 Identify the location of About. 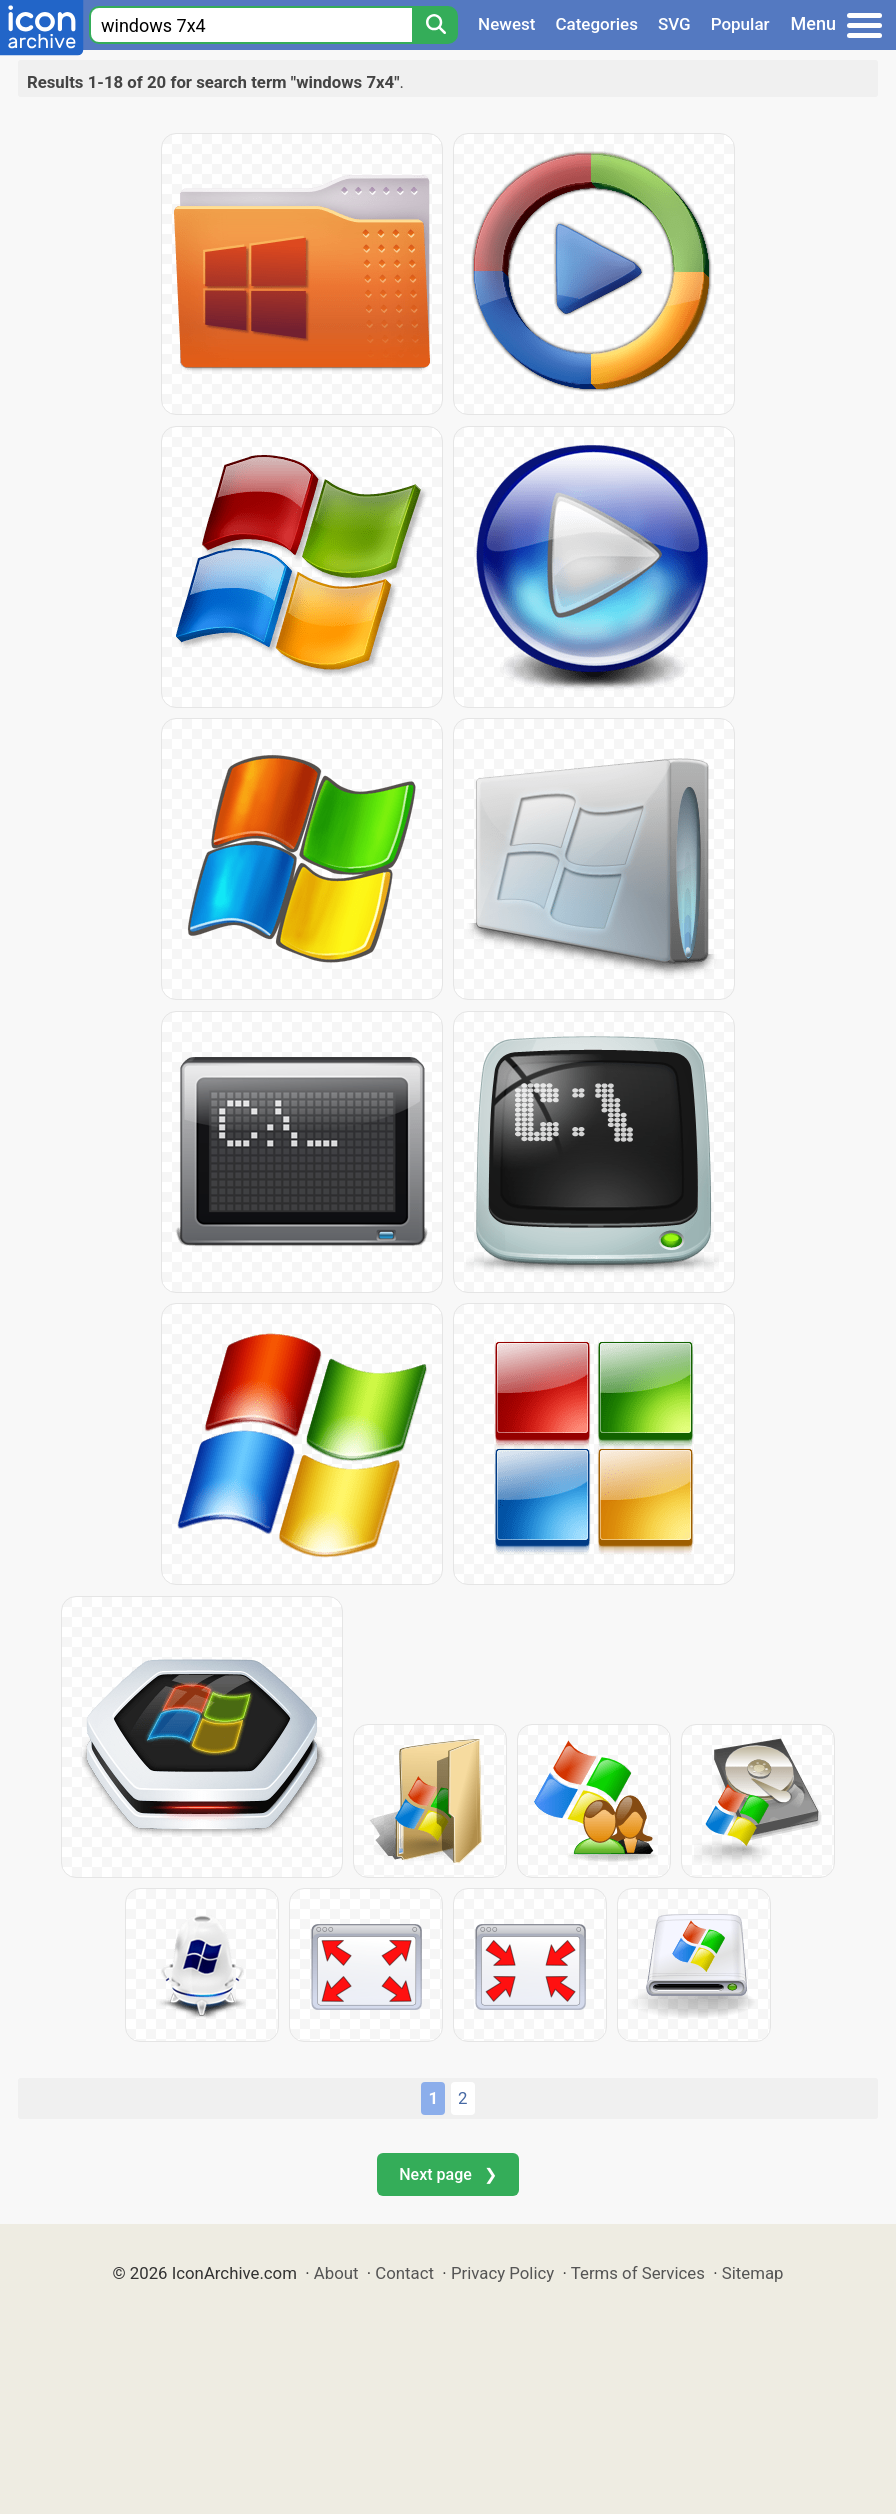
(336, 2273).